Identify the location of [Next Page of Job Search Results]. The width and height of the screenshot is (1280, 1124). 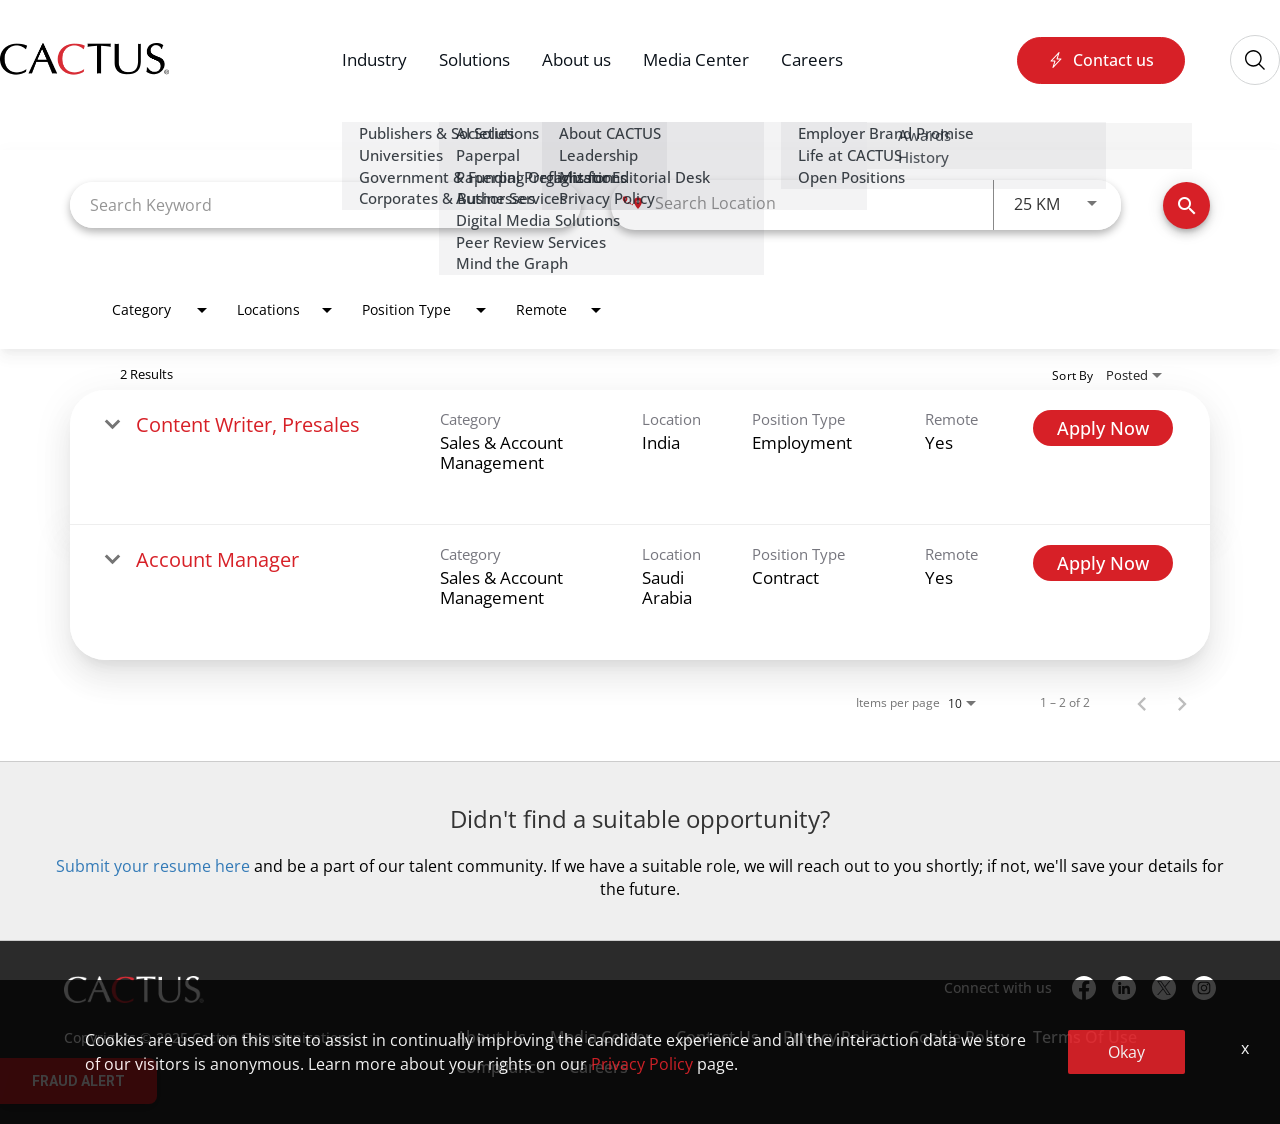
(1182, 703).